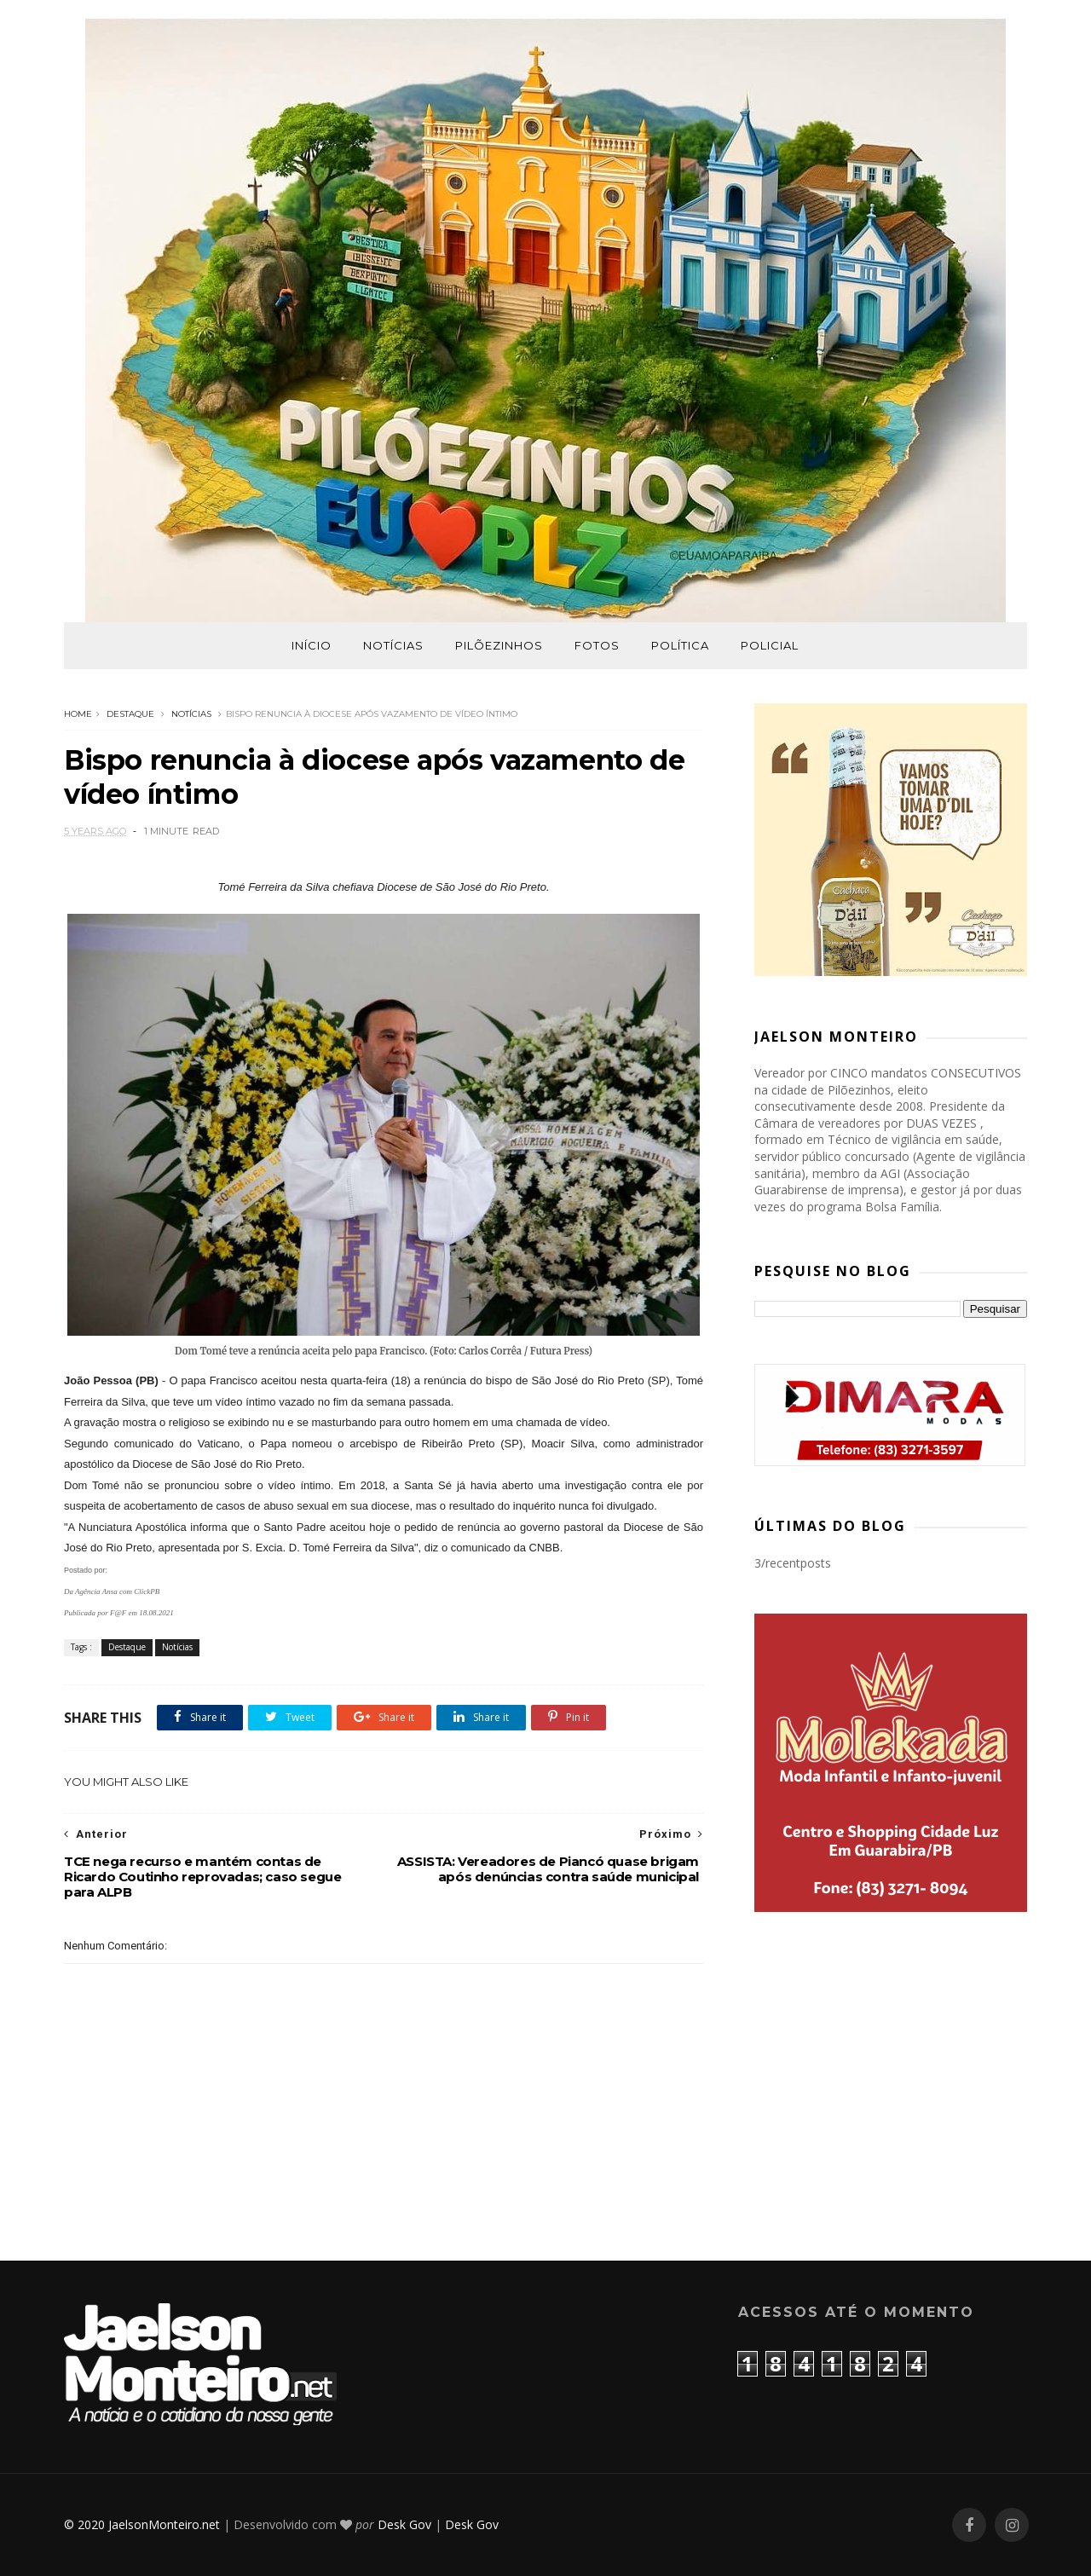 This screenshot has width=1091, height=2576. What do you see at coordinates (78, 713) in the screenshot?
I see `Home` at bounding box center [78, 713].